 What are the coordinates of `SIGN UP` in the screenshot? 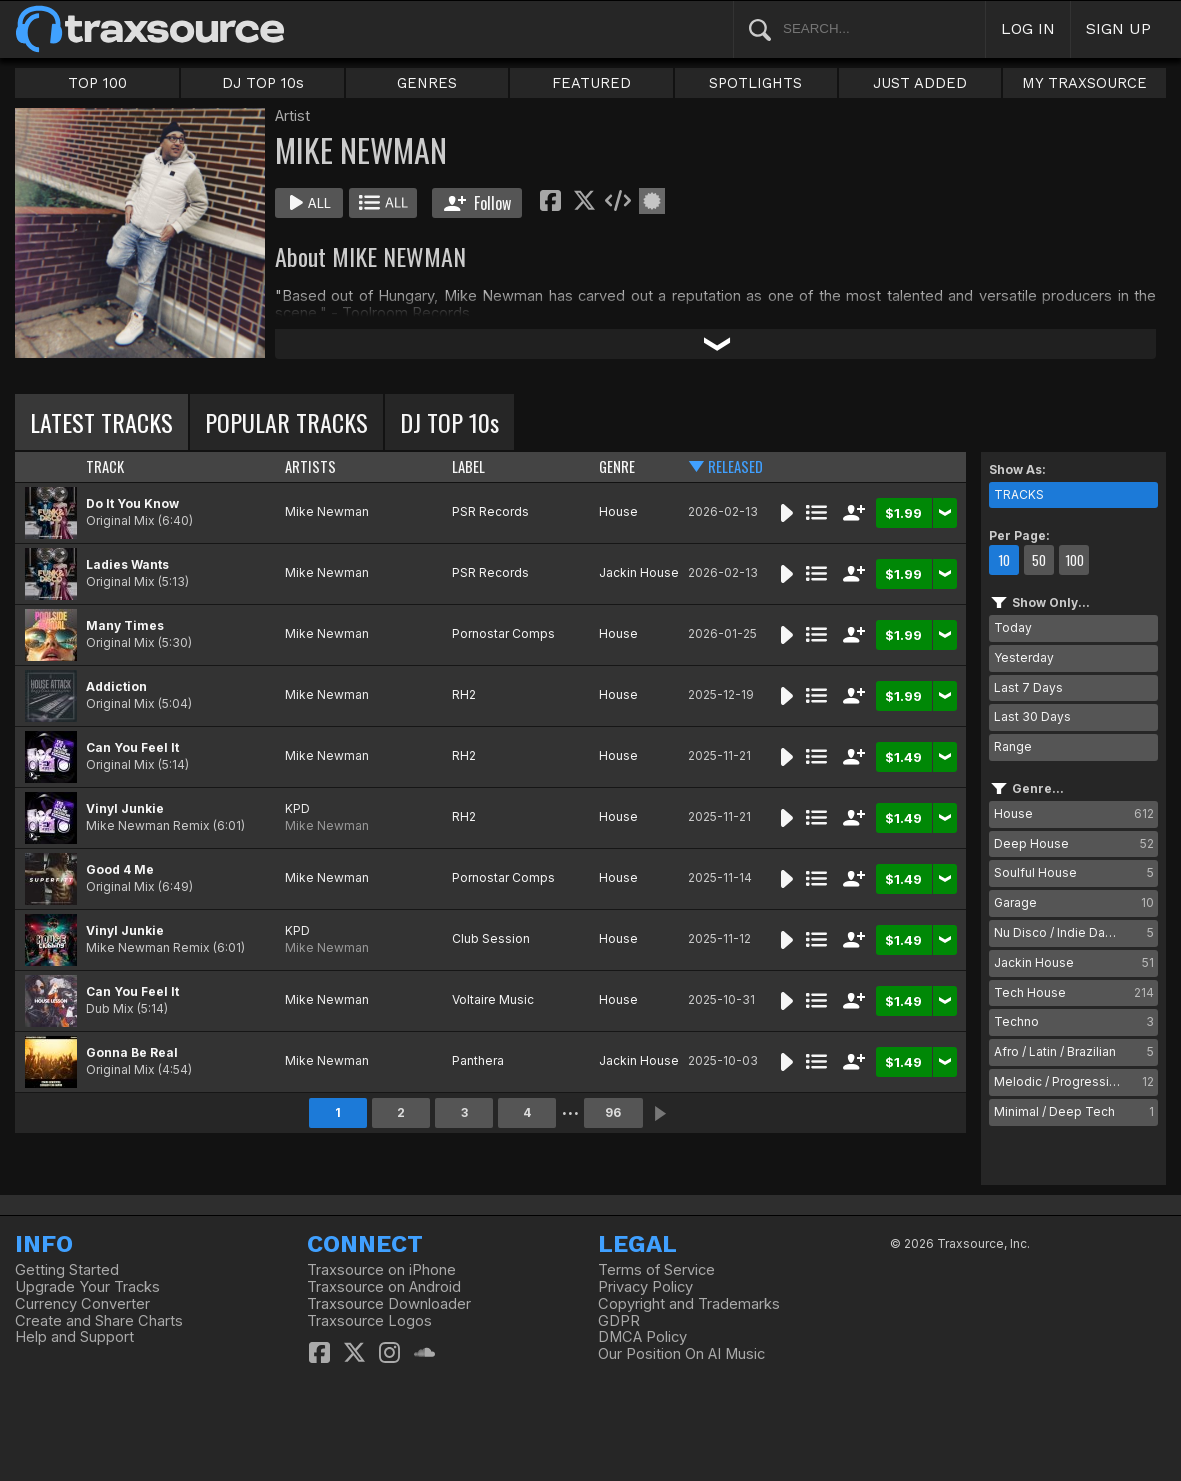 It's located at (1118, 28).